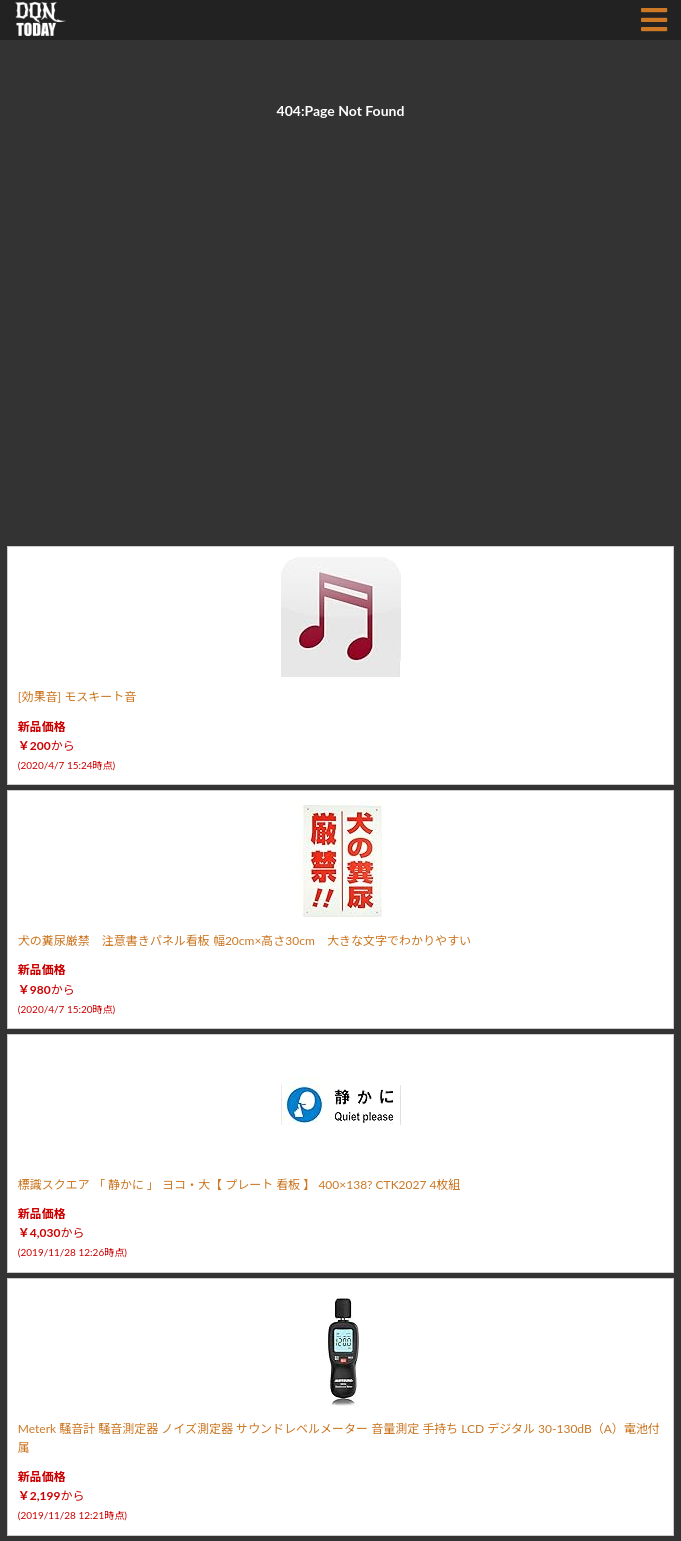 The width and height of the screenshot is (681, 1541). Describe the element at coordinates (77, 696) in the screenshot. I see `[効果音] モスキート音` at that location.